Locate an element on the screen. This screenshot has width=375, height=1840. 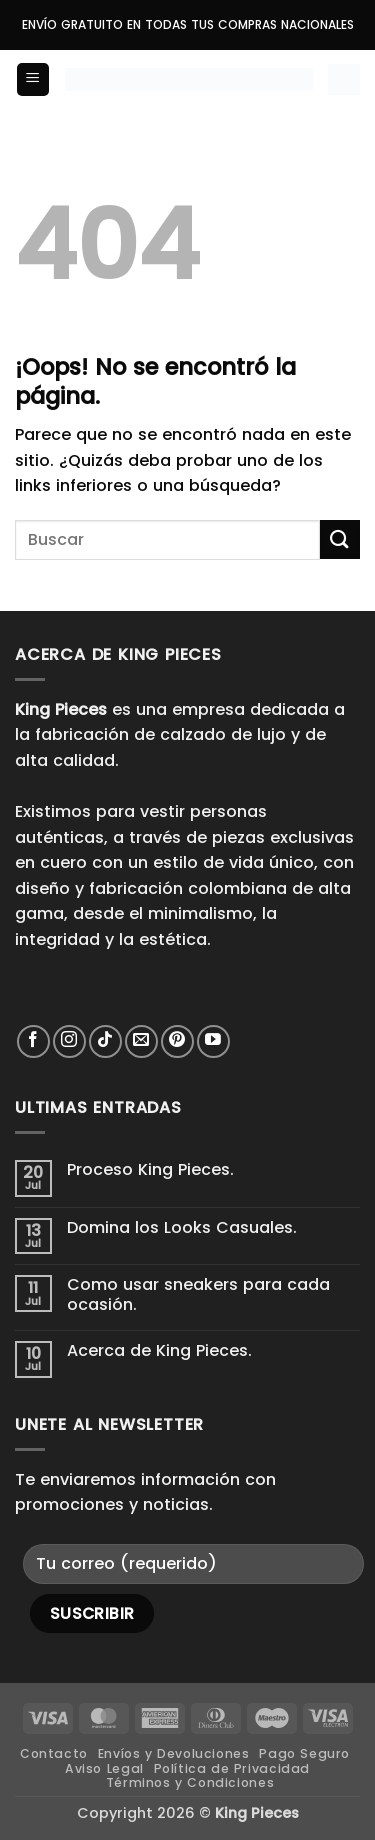
Acerca de King Pieces. is located at coordinates (159, 1350).